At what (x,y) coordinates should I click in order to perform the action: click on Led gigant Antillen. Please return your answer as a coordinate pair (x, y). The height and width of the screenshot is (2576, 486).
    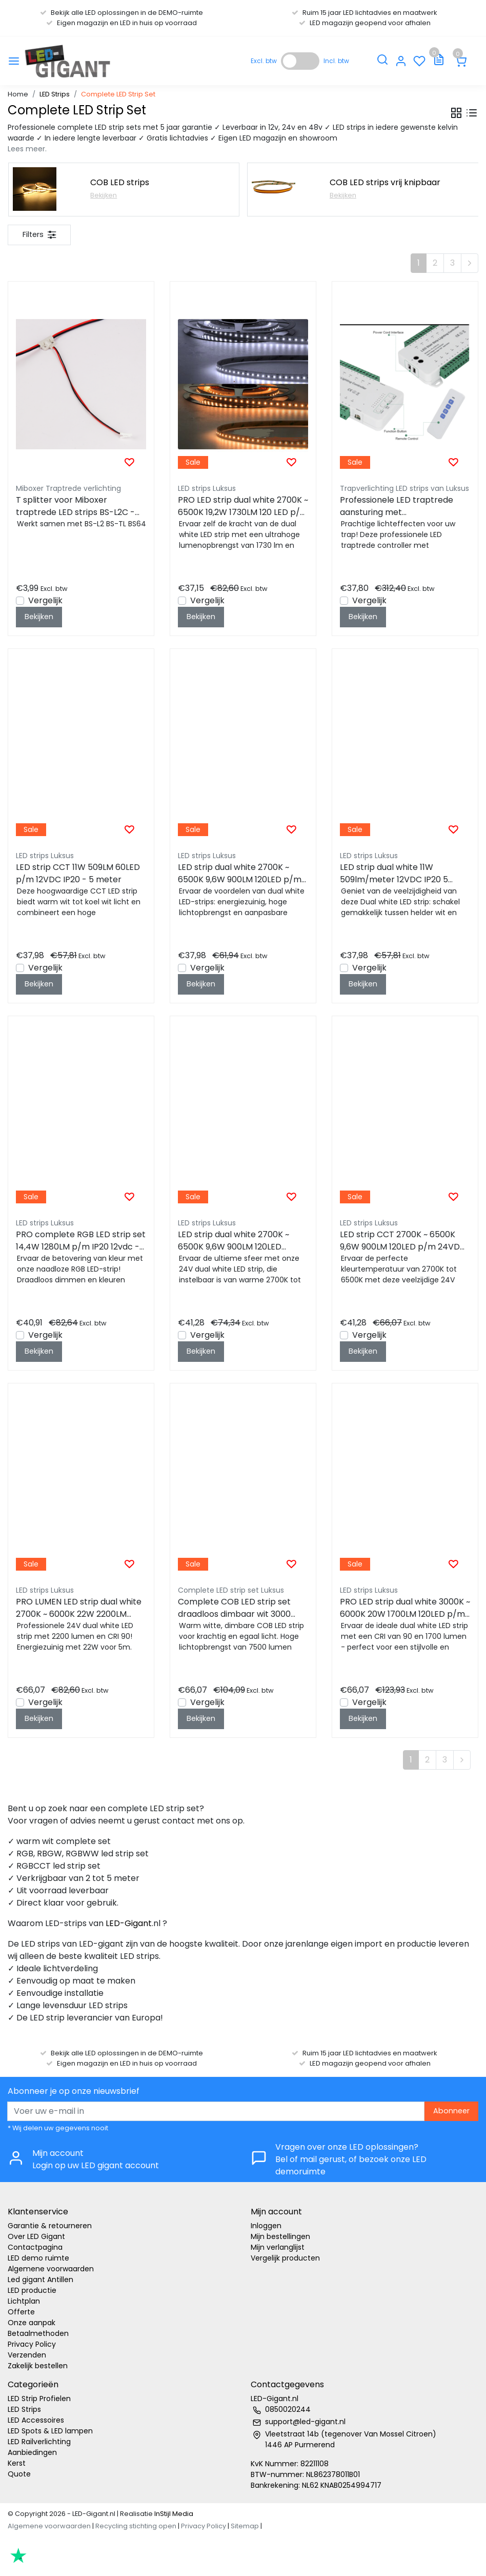
    Looking at the image, I should click on (40, 2279).